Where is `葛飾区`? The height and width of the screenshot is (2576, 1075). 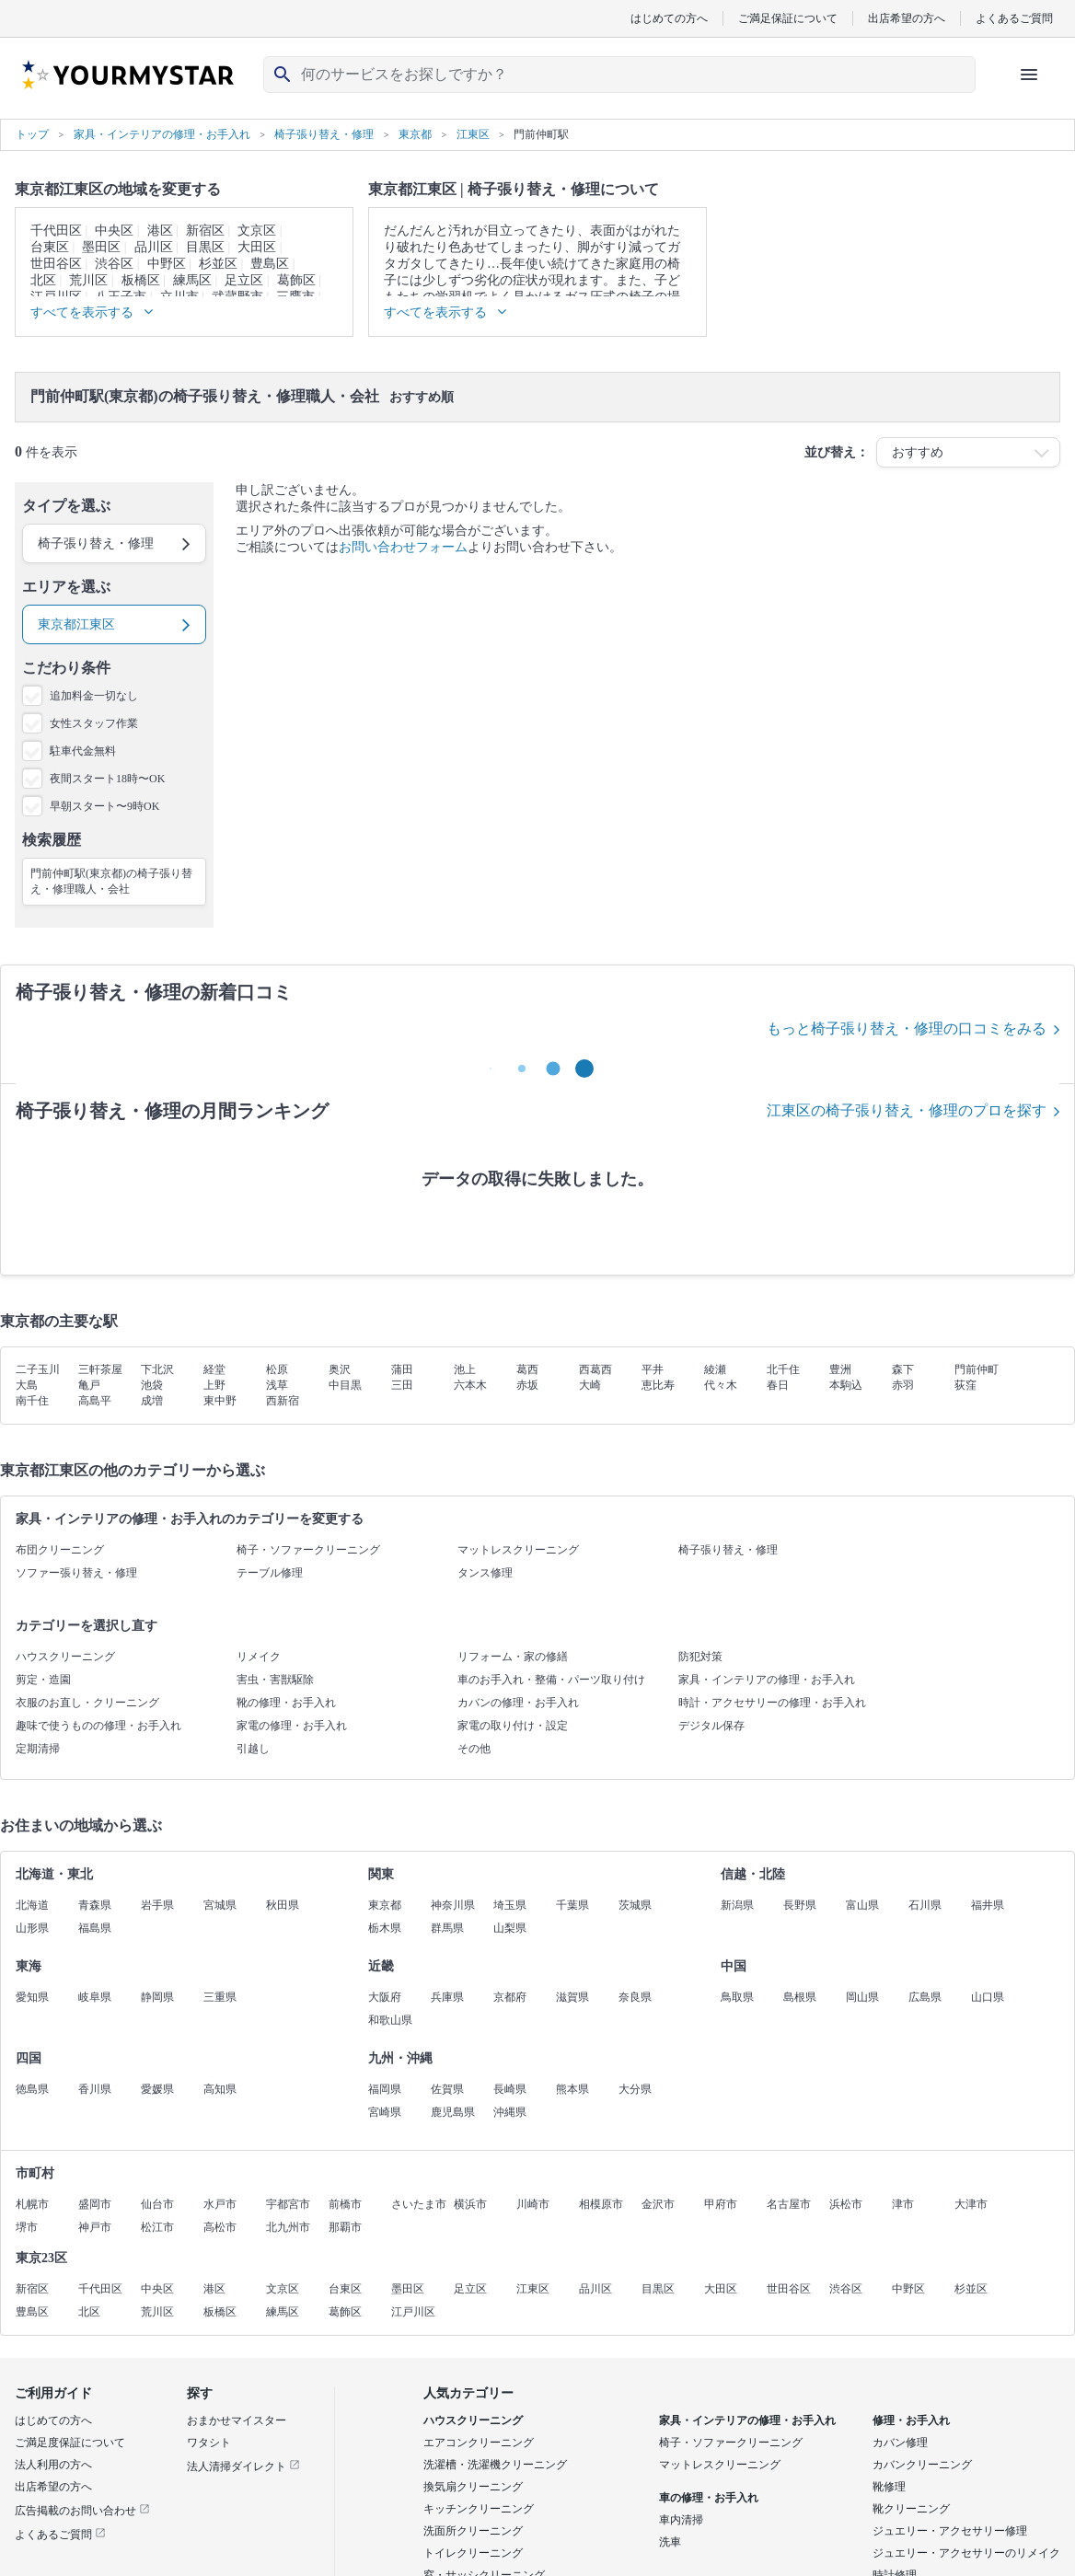
葛飾区 is located at coordinates (296, 280).